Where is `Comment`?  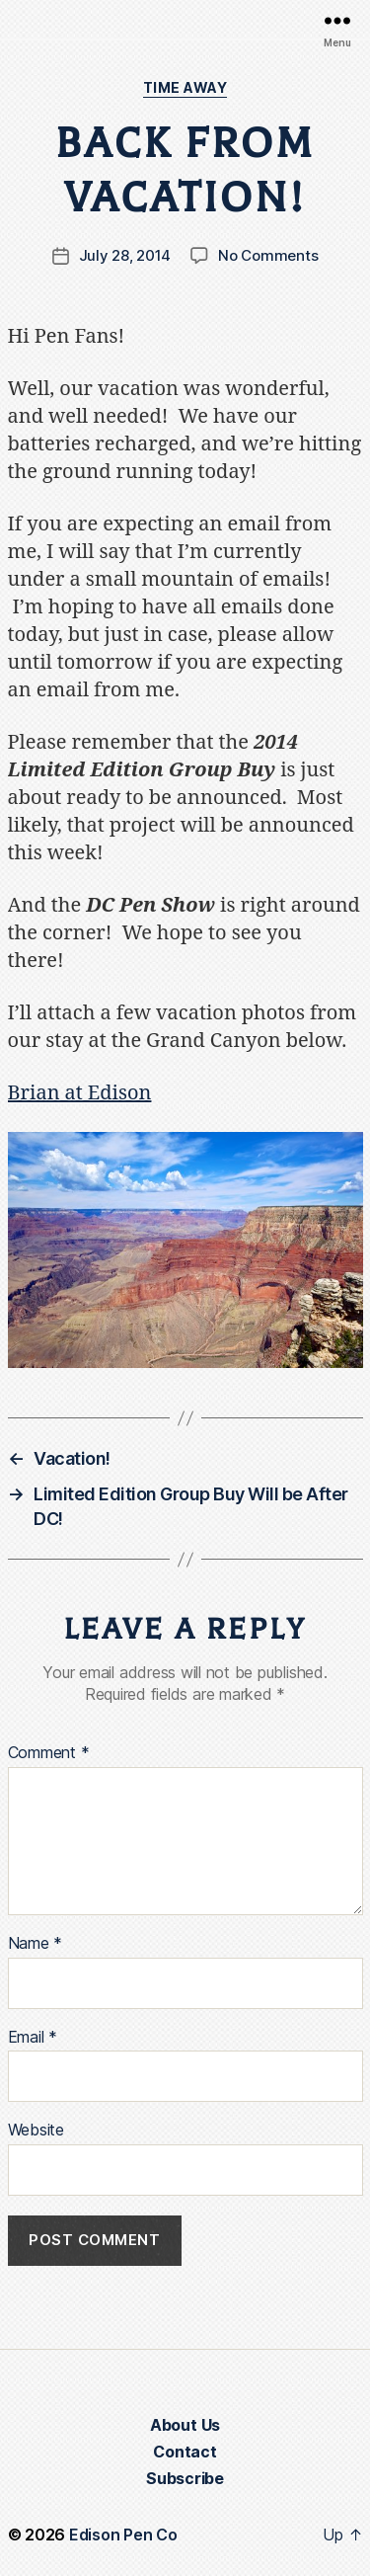 Comment is located at coordinates (49, 1753).